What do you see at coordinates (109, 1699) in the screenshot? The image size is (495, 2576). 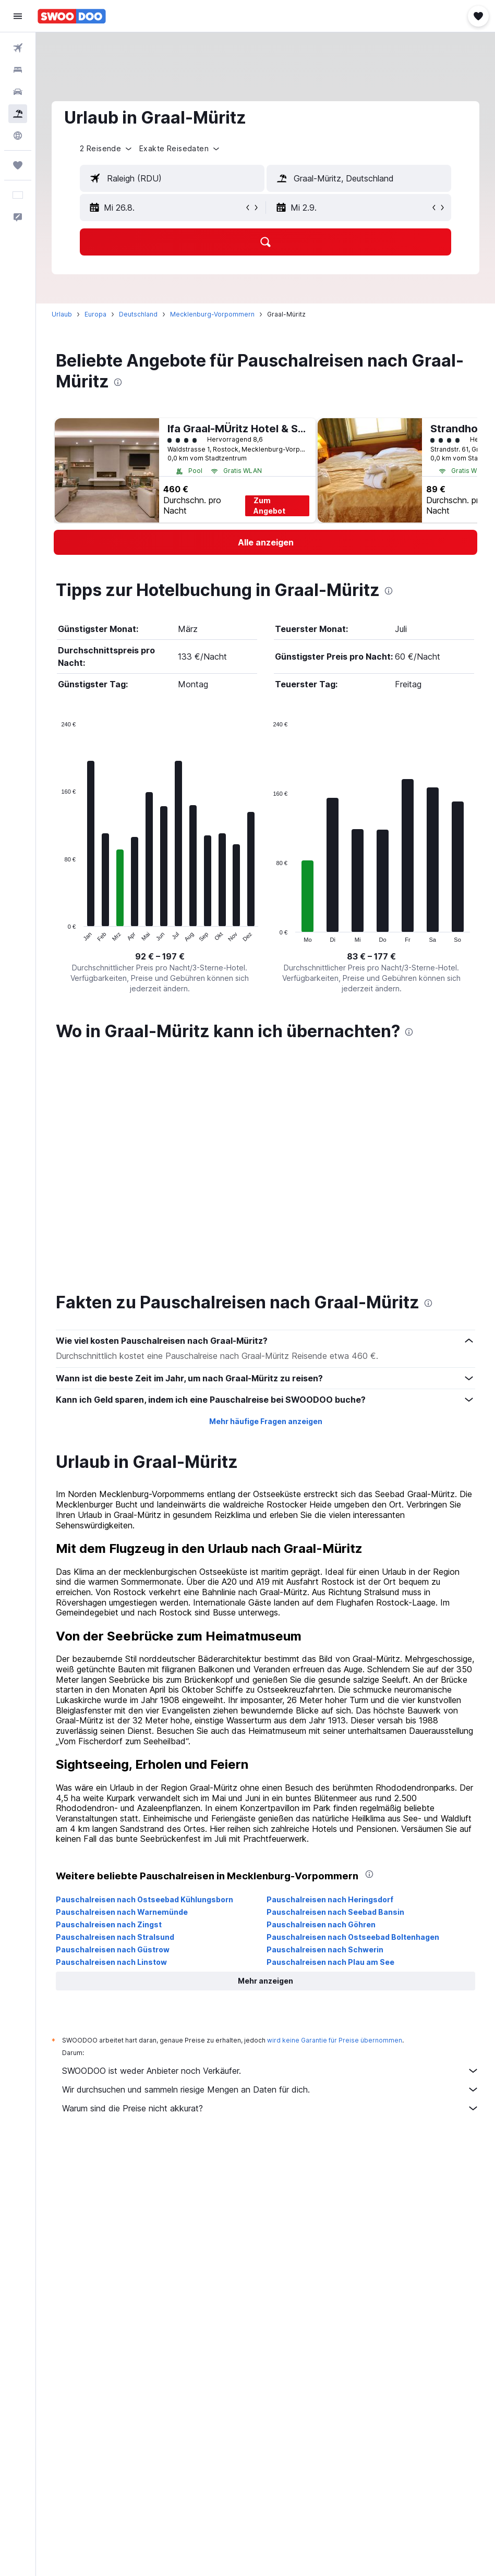 I see `Pauschalreisen nach Zingst` at bounding box center [109, 1699].